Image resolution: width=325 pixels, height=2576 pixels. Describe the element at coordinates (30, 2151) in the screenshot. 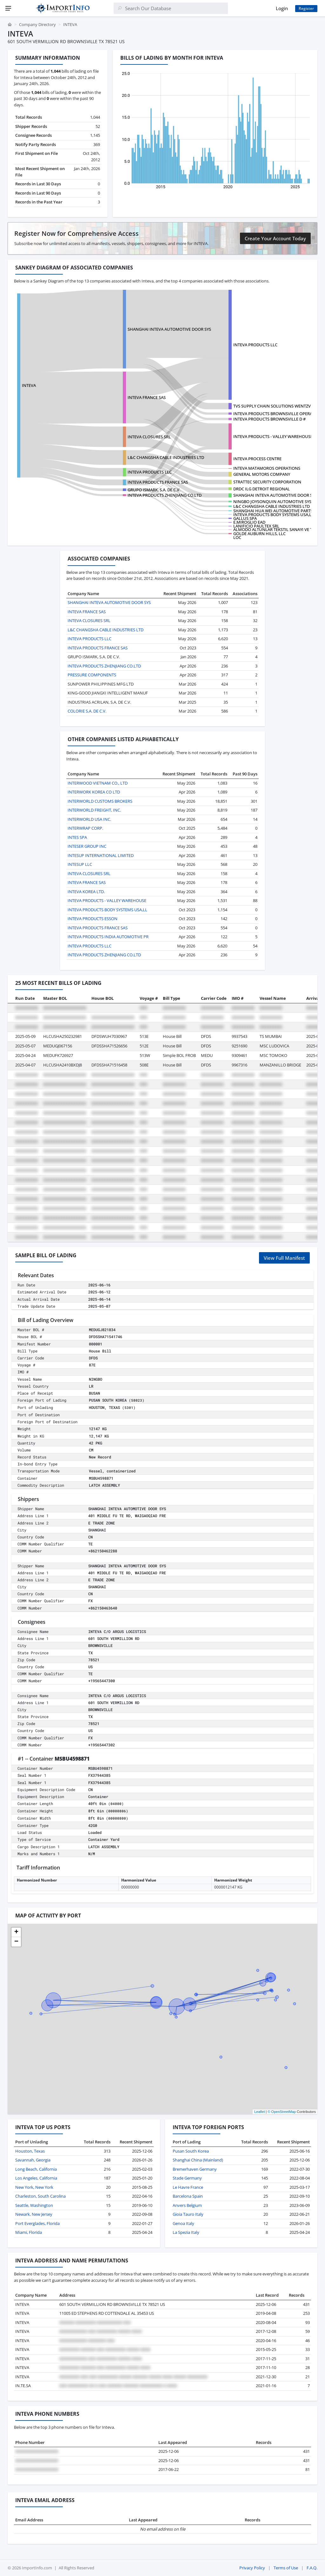

I see `Houston, Texas` at that location.